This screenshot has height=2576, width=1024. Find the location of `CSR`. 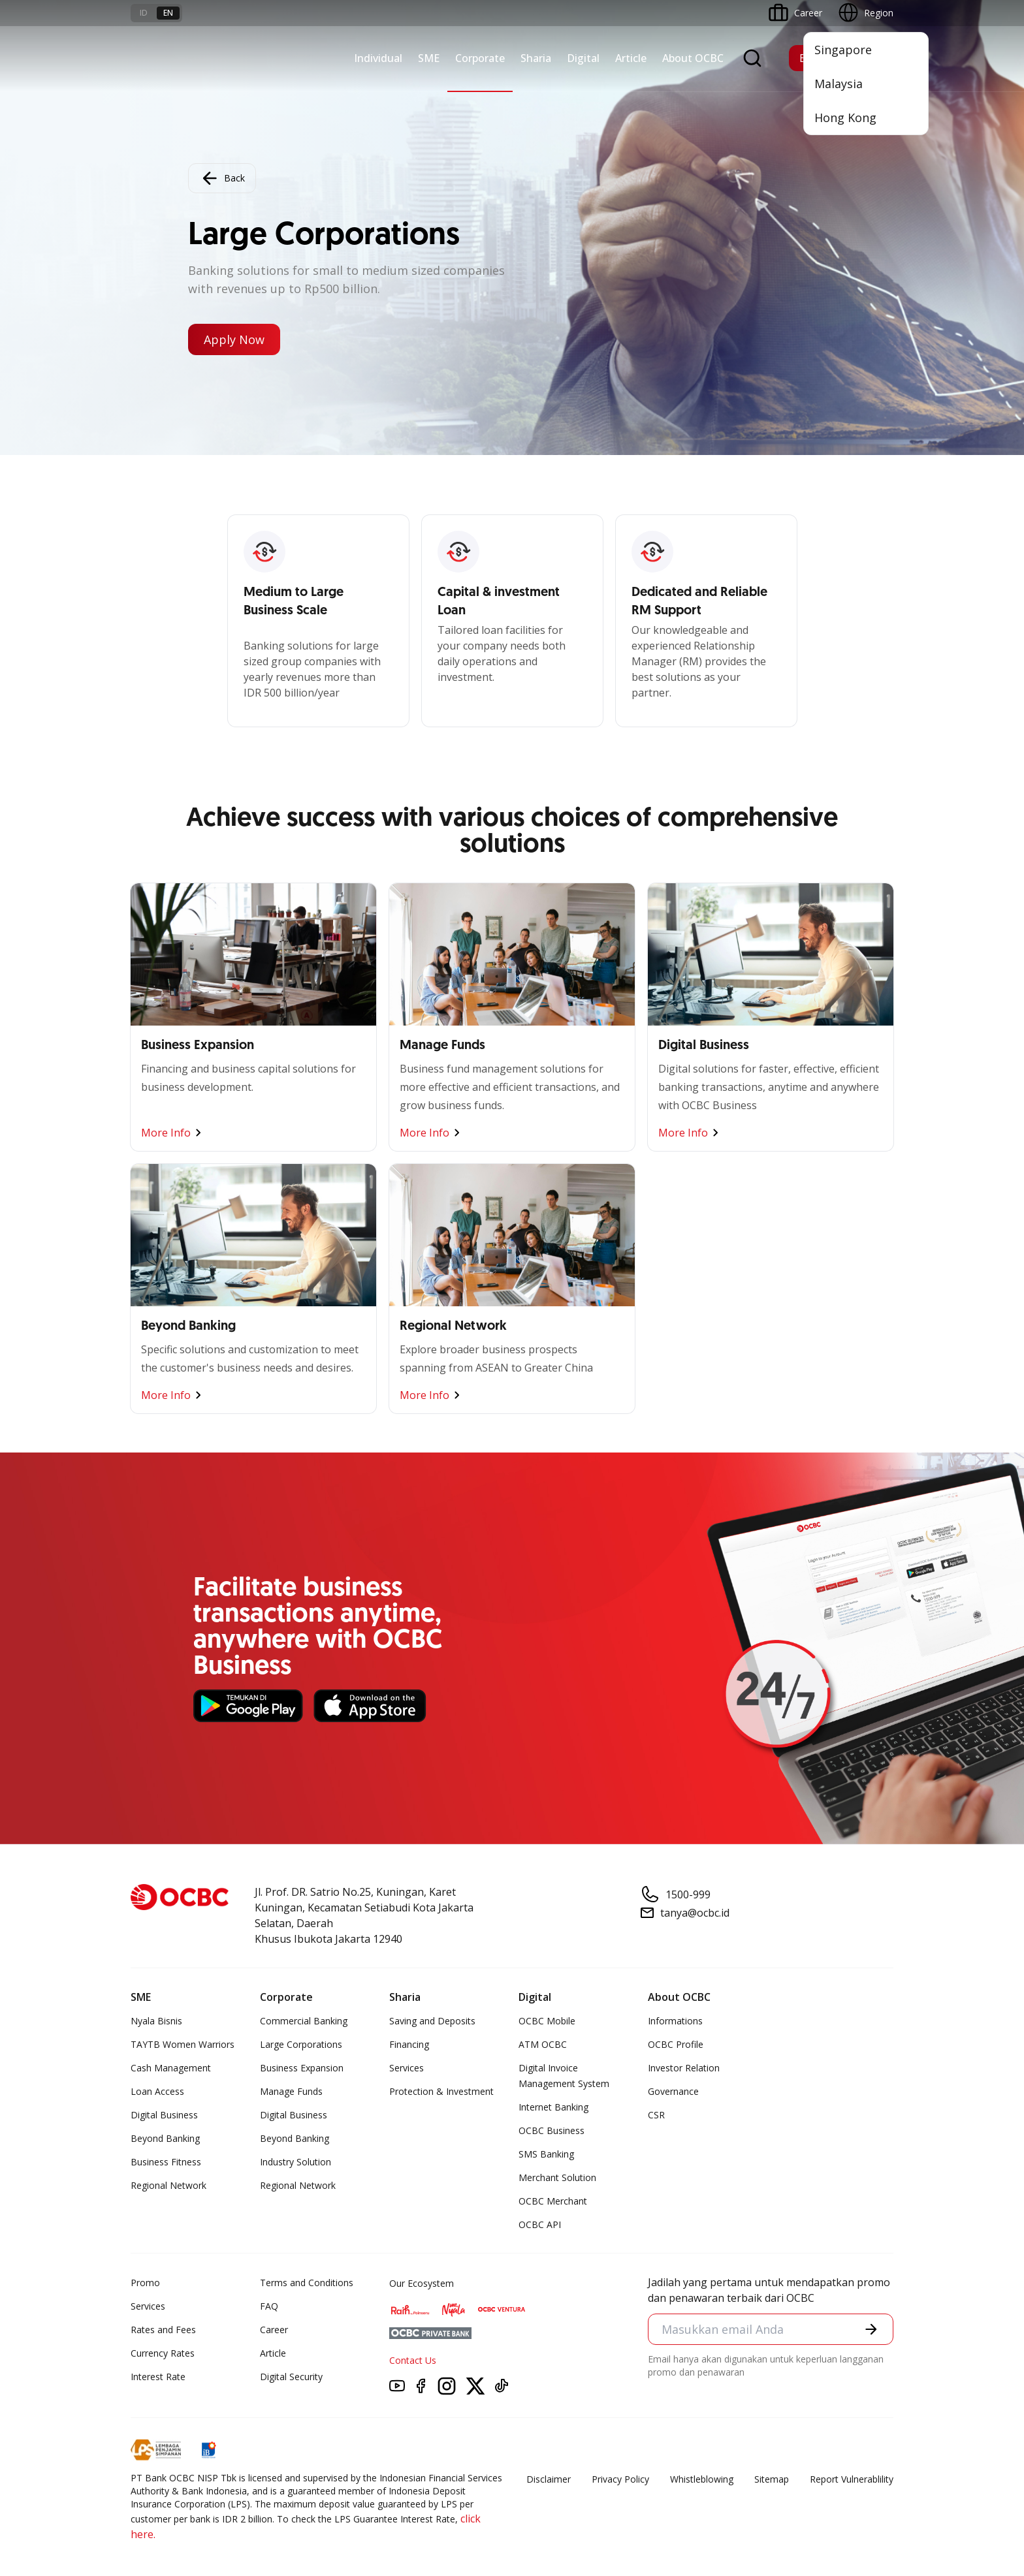

CSR is located at coordinates (656, 2115).